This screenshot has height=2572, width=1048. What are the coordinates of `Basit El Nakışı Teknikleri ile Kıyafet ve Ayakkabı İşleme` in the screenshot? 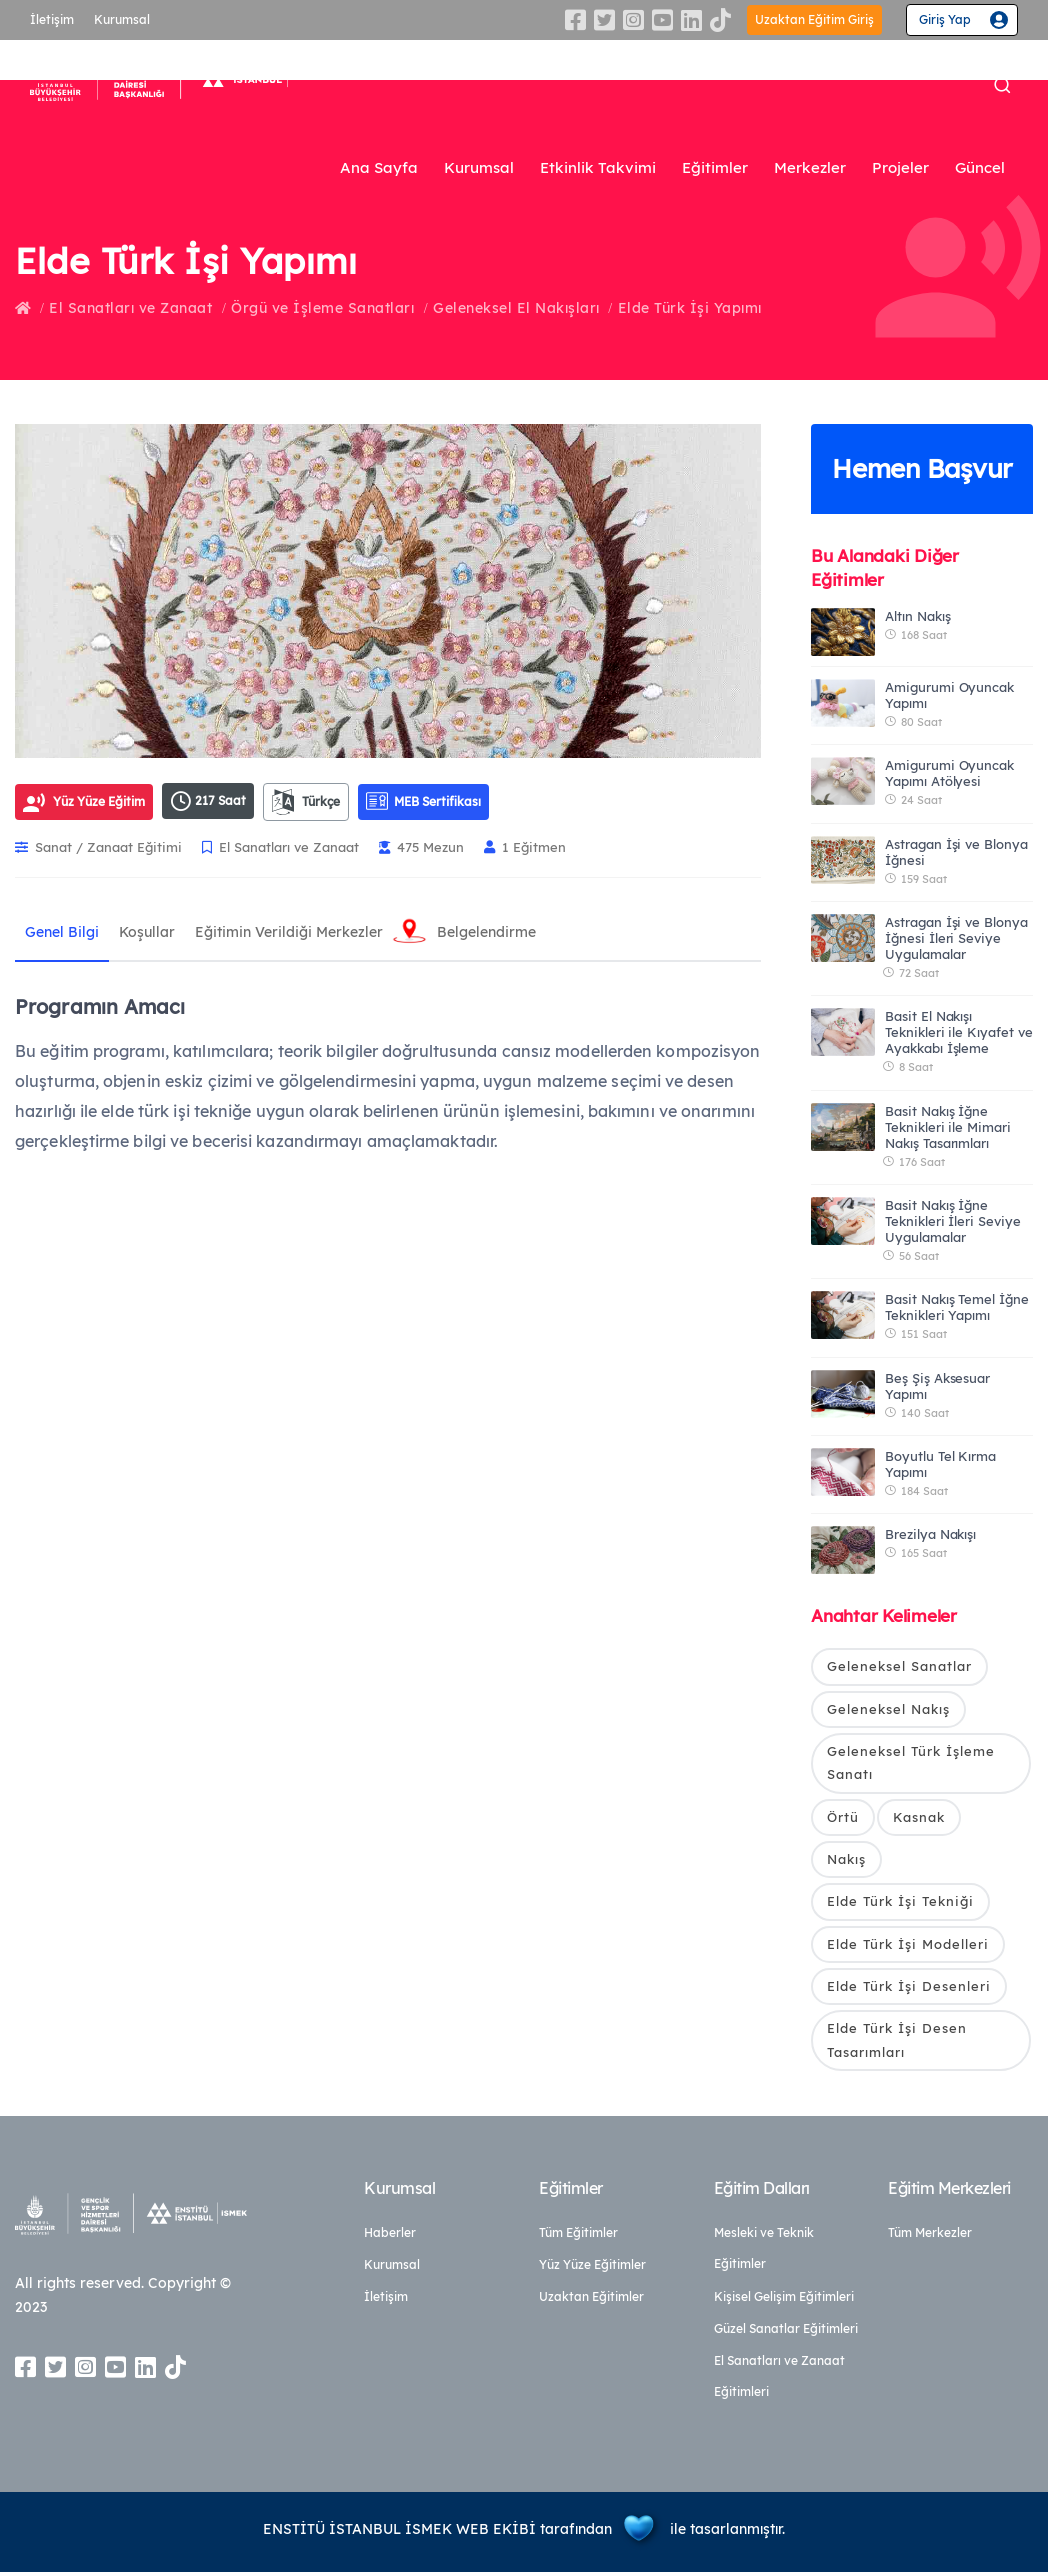 It's located at (959, 1032).